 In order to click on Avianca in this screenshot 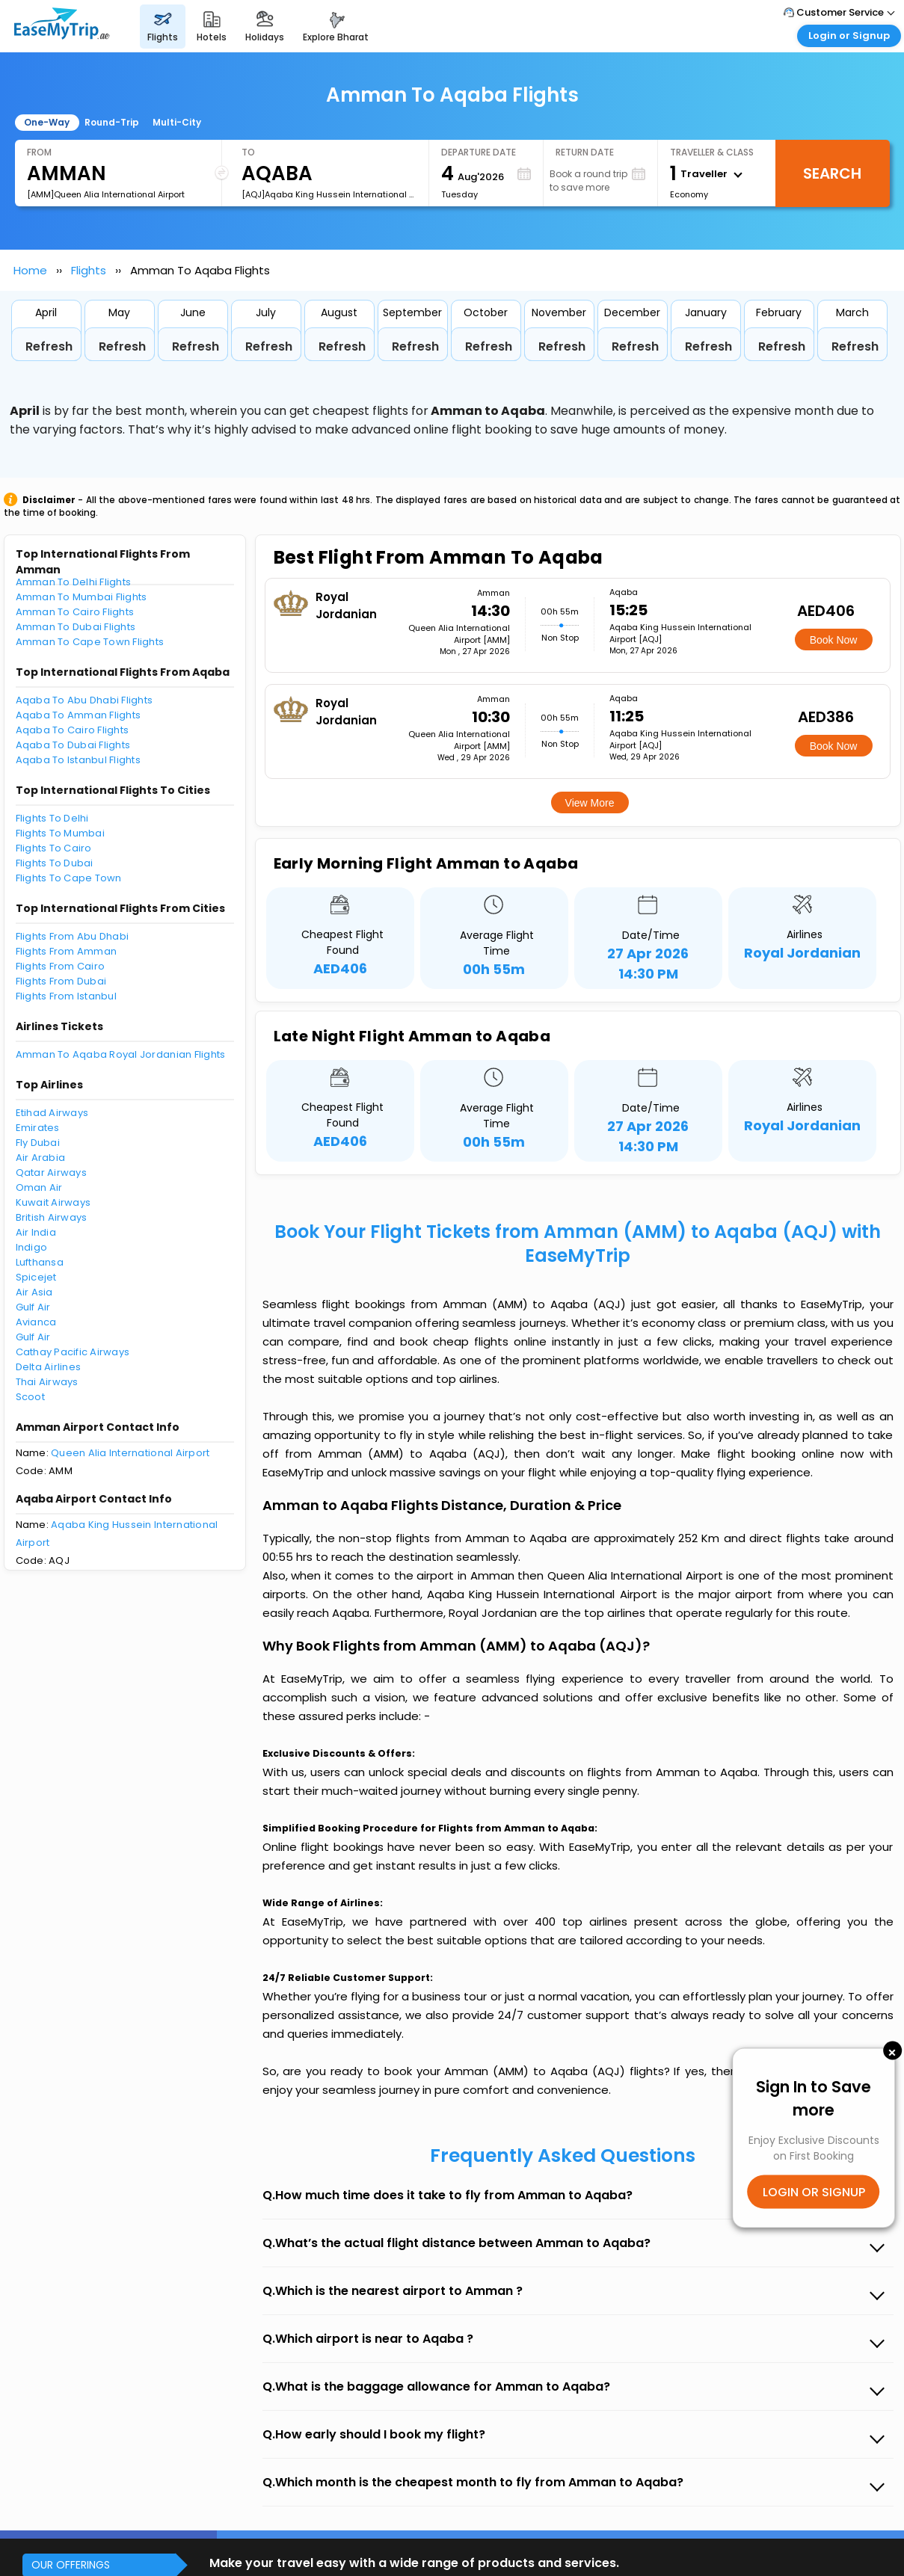, I will do `click(36, 1322)`.